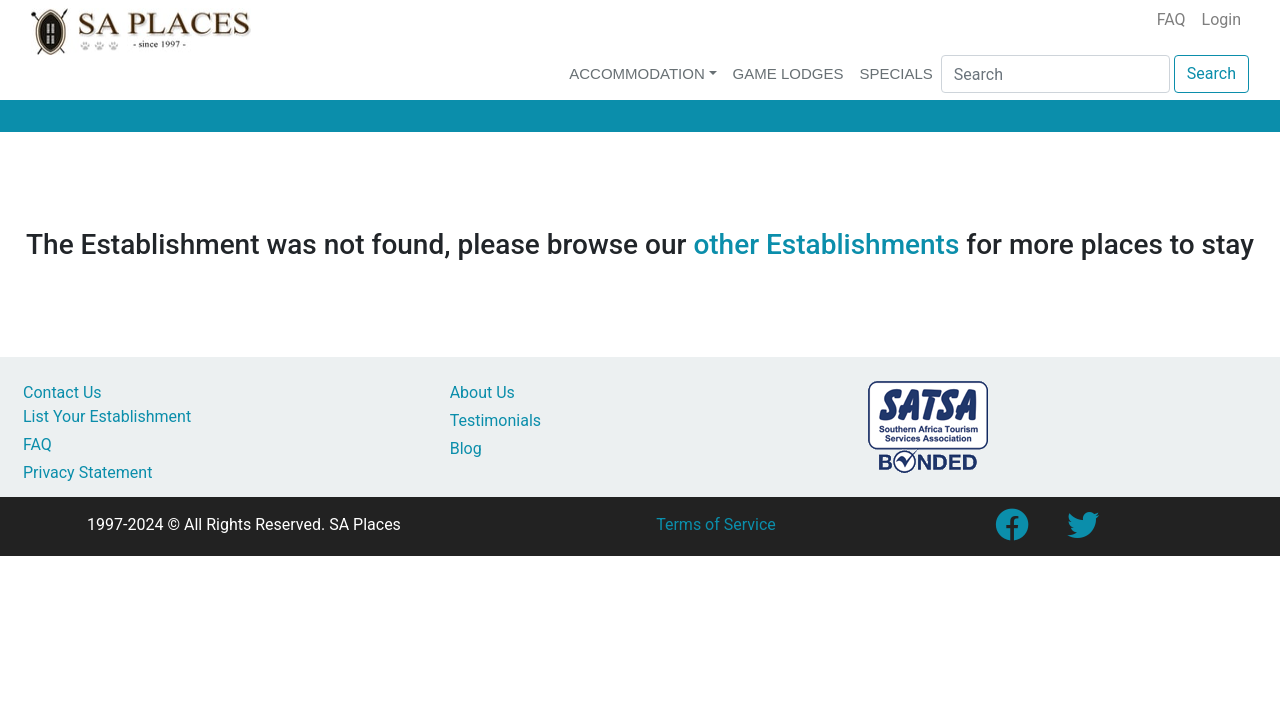 This screenshot has height=720, width=1280. Describe the element at coordinates (107, 416) in the screenshot. I see `List Your Establishment` at that location.